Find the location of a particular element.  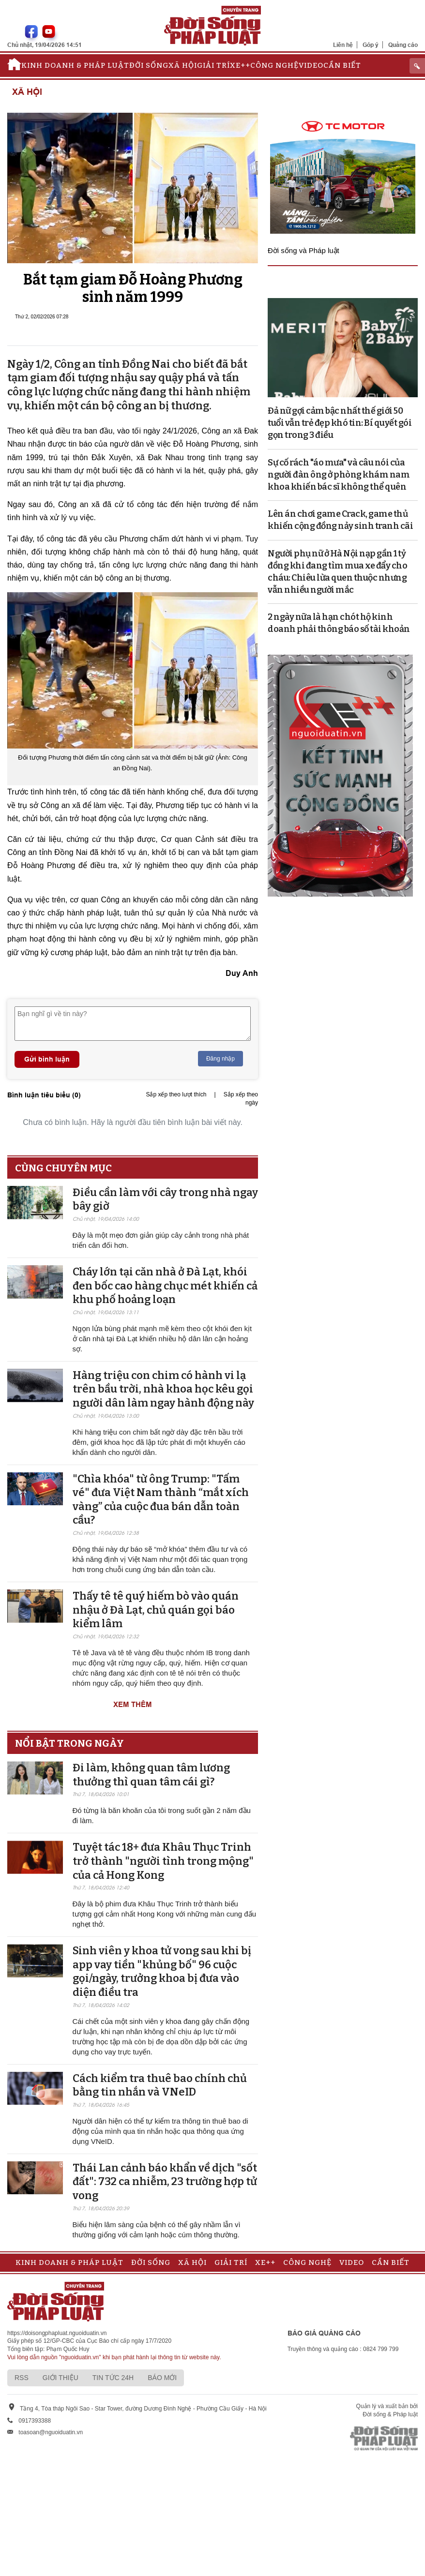

Cách kiểm tra thuê bao chính chủ bằng tin nhắn và VNeID is located at coordinates (160, 2085).